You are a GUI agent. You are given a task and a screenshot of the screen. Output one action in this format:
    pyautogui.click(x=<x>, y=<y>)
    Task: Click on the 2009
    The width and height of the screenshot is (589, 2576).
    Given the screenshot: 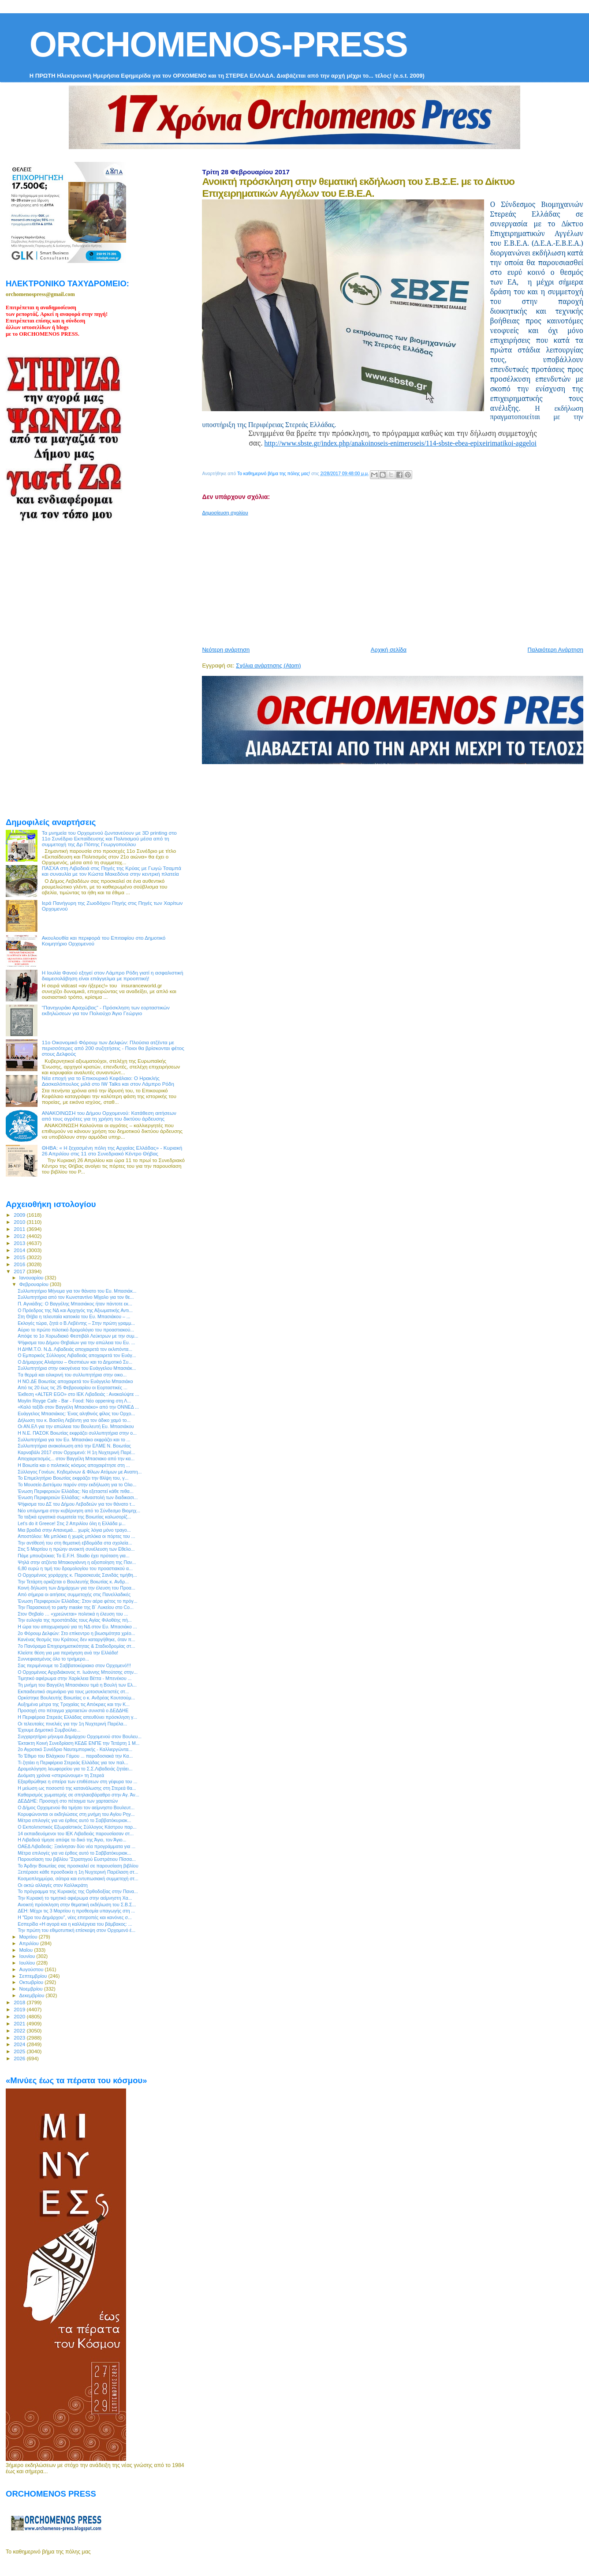 What is the action you would take?
    pyautogui.click(x=20, y=1215)
    